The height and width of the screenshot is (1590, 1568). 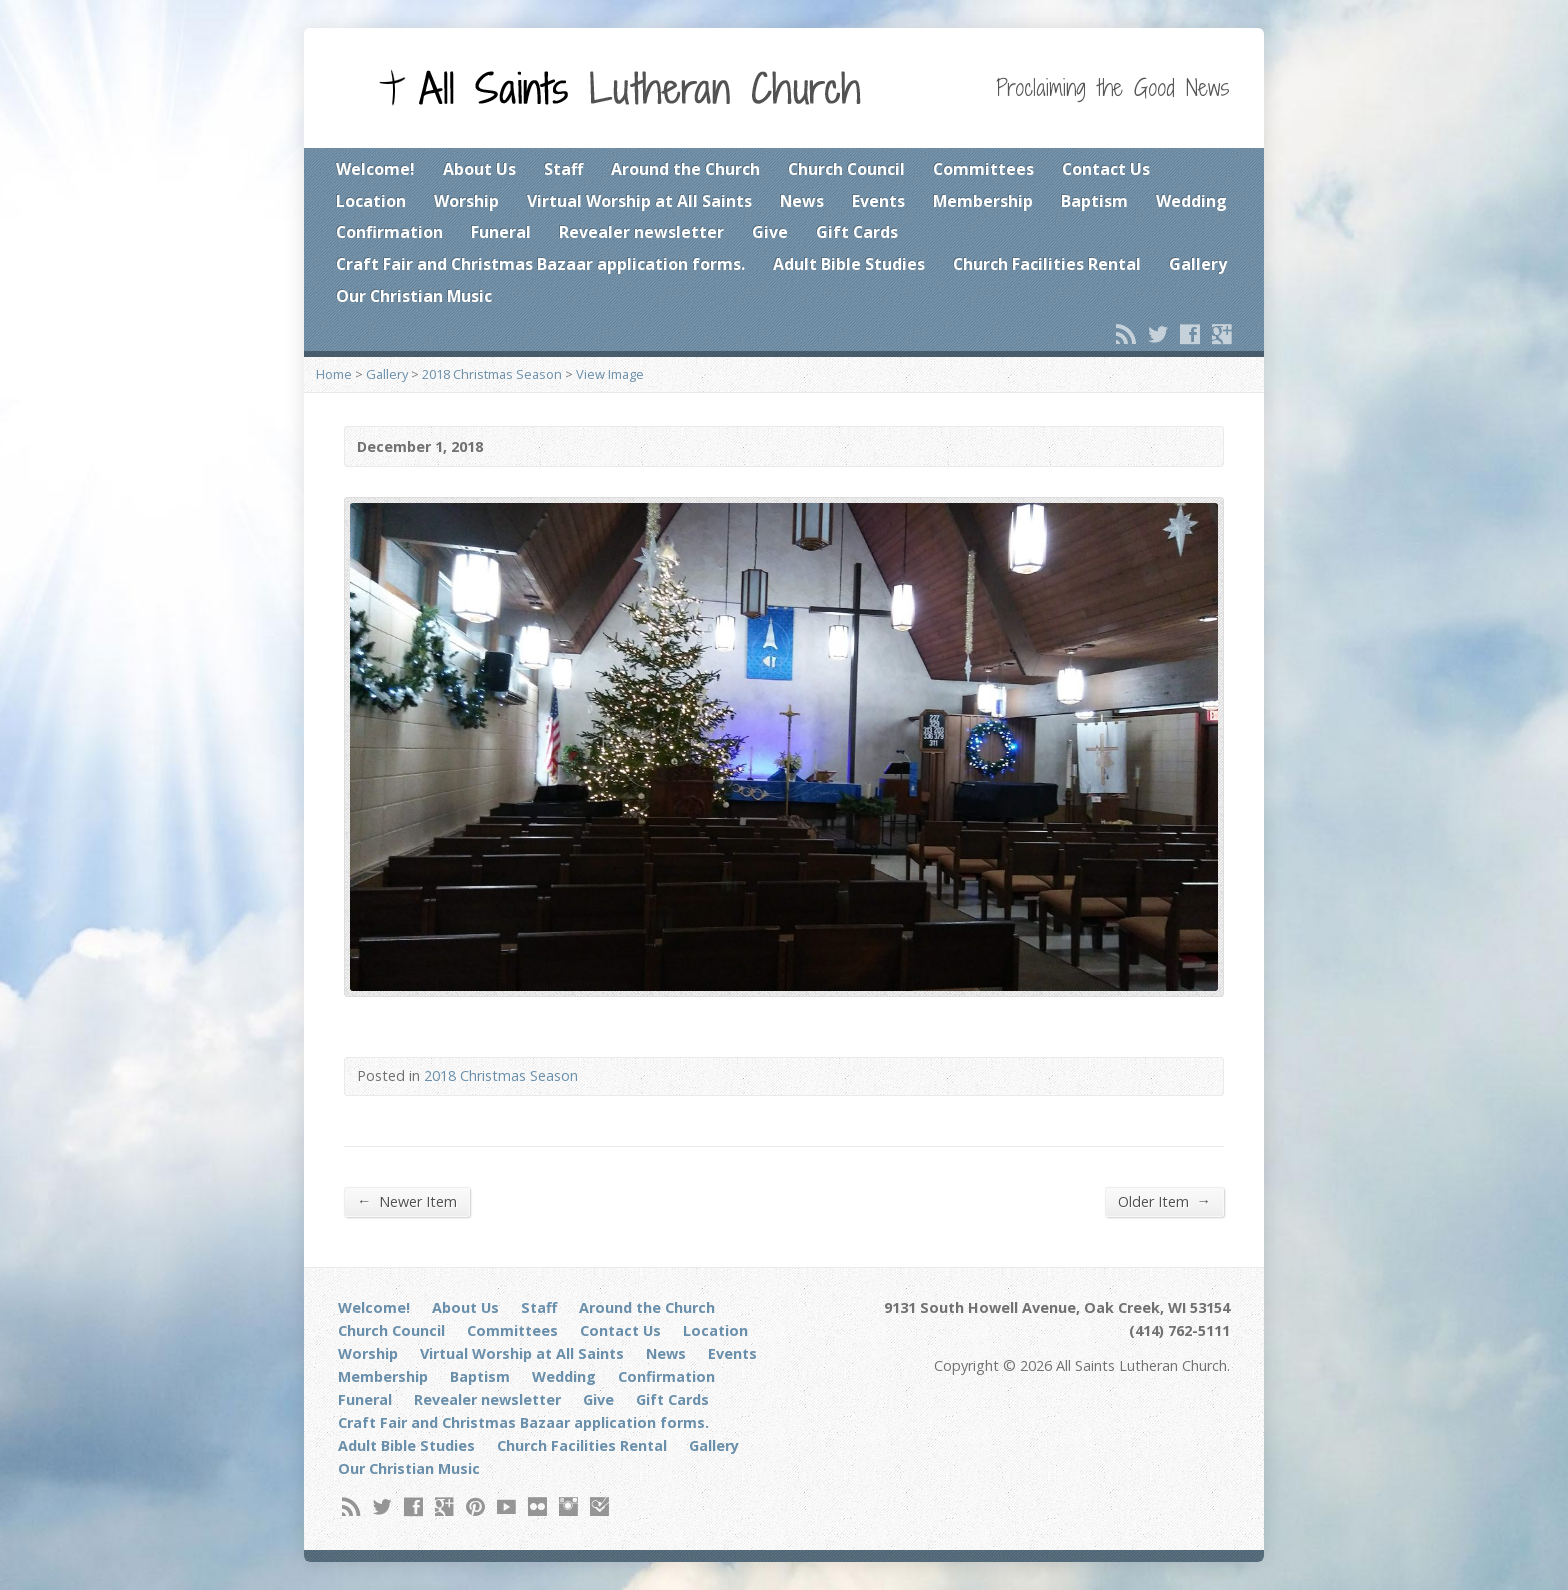 I want to click on Newer Item, so click(x=407, y=1201).